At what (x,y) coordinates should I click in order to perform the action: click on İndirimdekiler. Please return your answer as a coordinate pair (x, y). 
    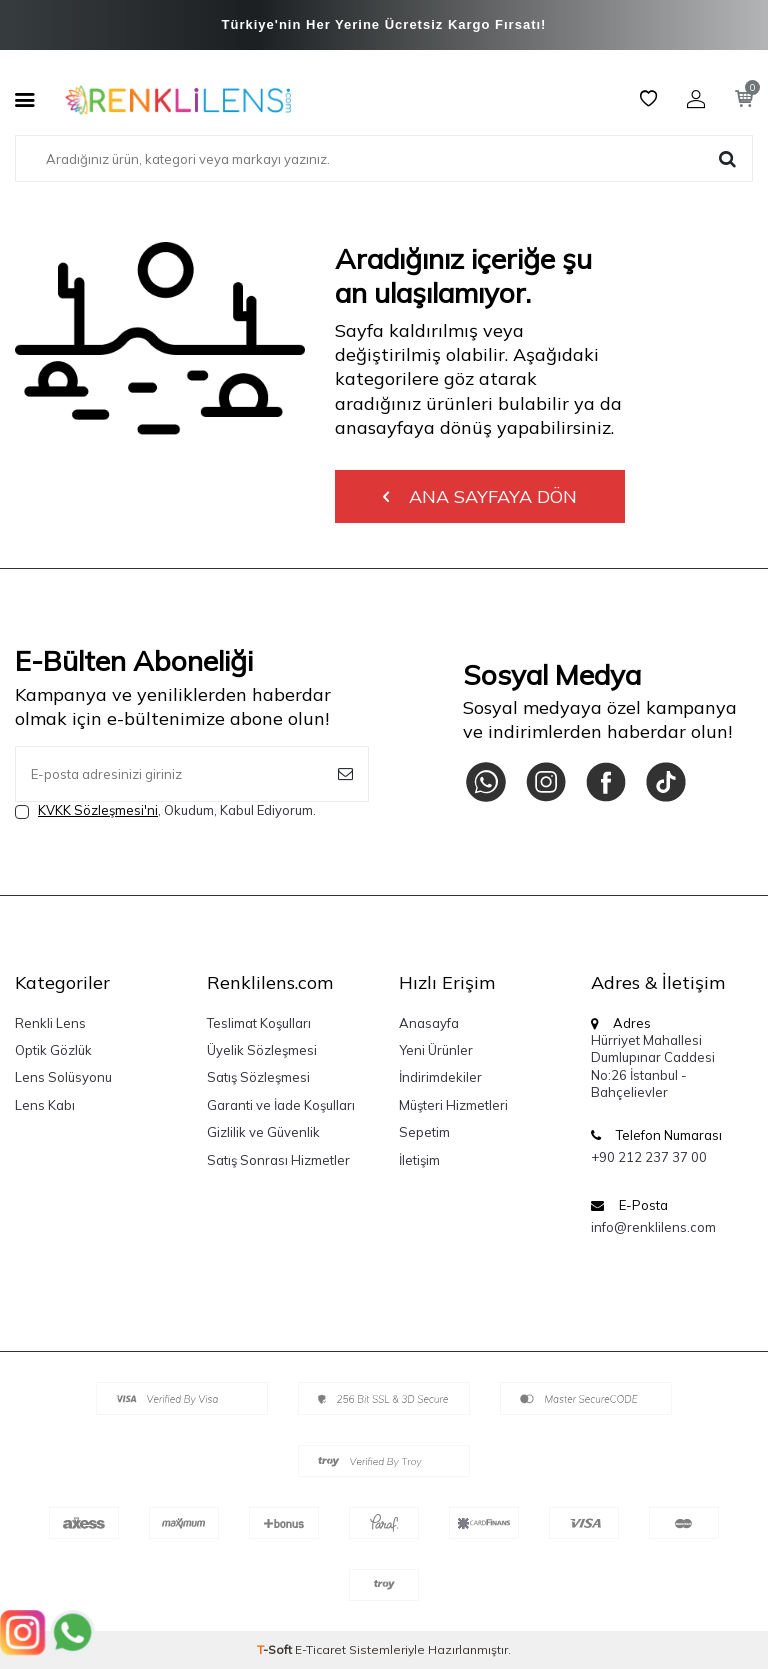
    Looking at the image, I should click on (440, 1077).